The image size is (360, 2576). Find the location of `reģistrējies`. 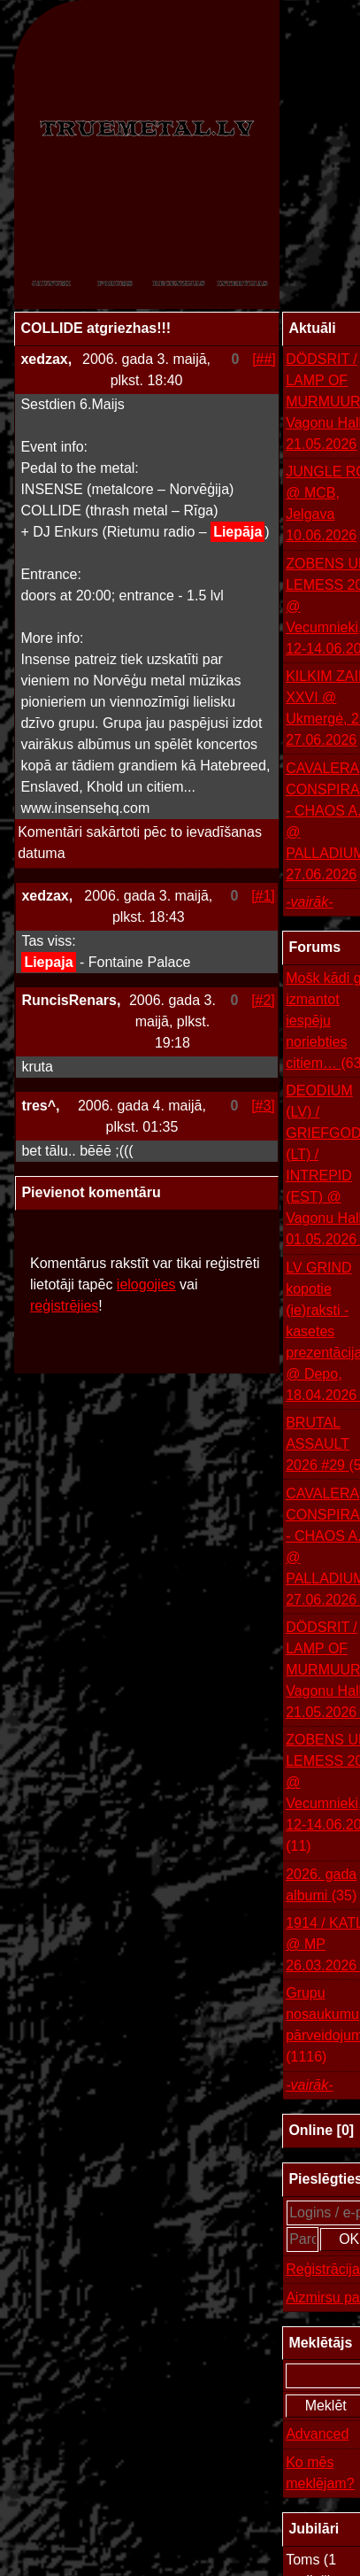

reģistrējies is located at coordinates (64, 1305).